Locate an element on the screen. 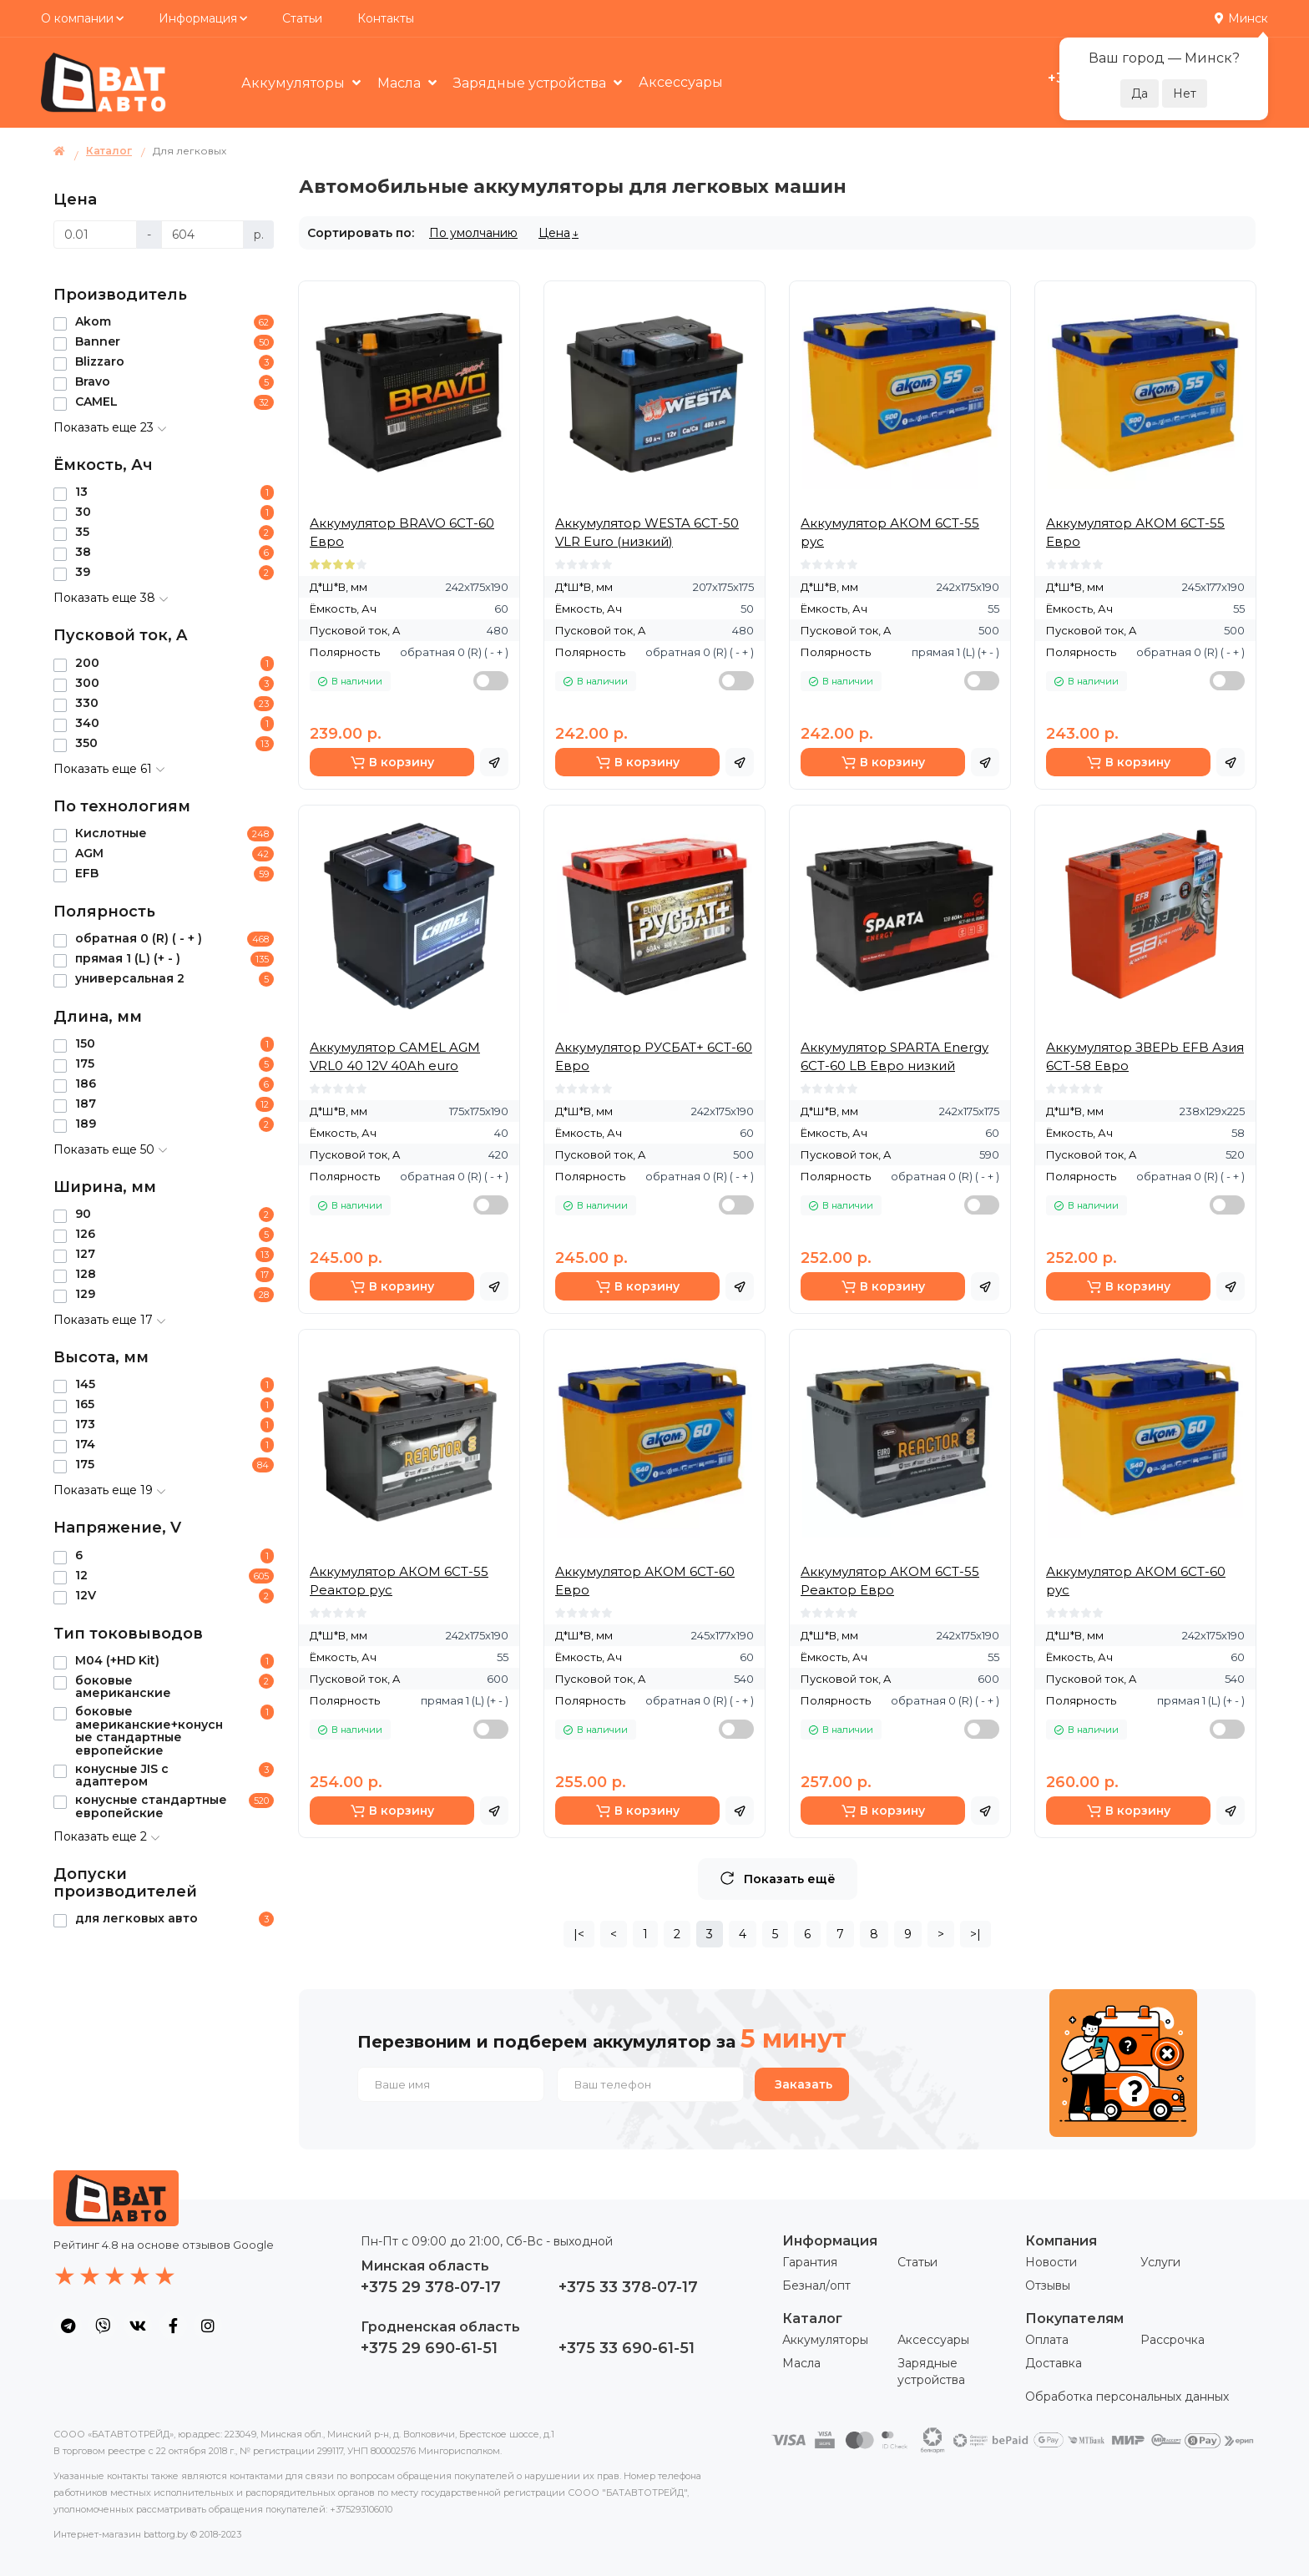 This screenshot has width=1309, height=2576. Аккумулятор ЗВЕРЬ EFB Азия 6СТ-58 Евро is located at coordinates (1145, 1056).